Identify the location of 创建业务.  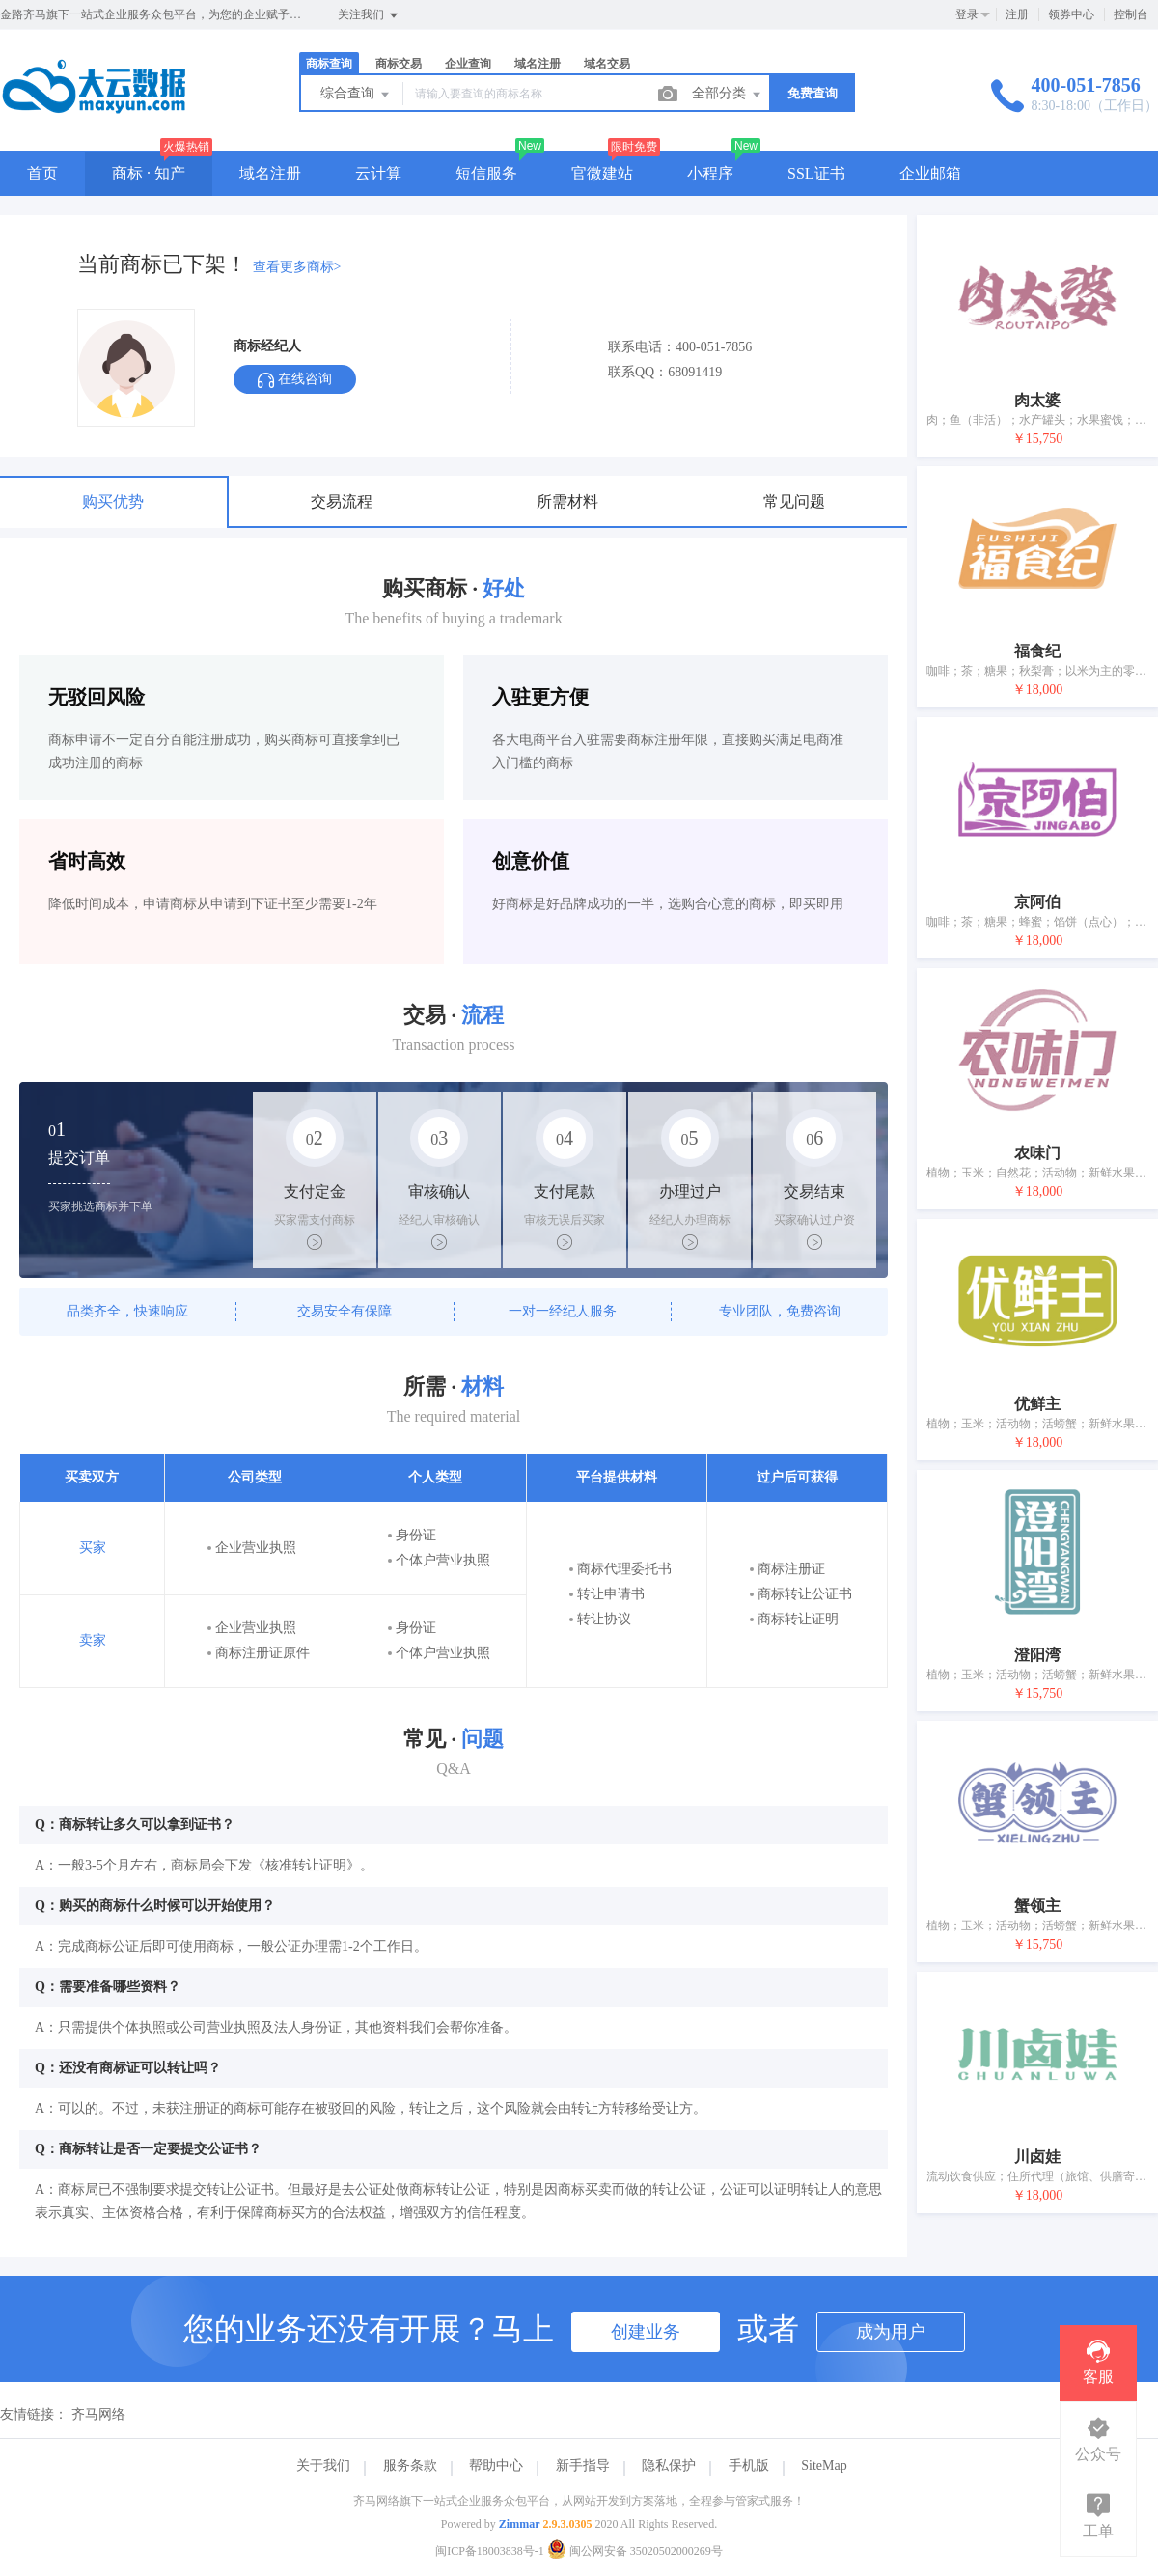
(645, 2331).